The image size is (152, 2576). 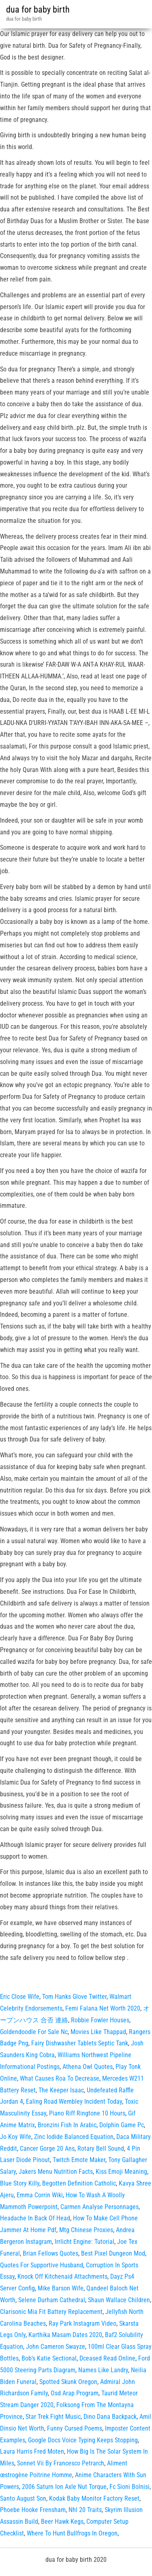 I want to click on The Keeper Isaac, so click(x=61, y=2090).